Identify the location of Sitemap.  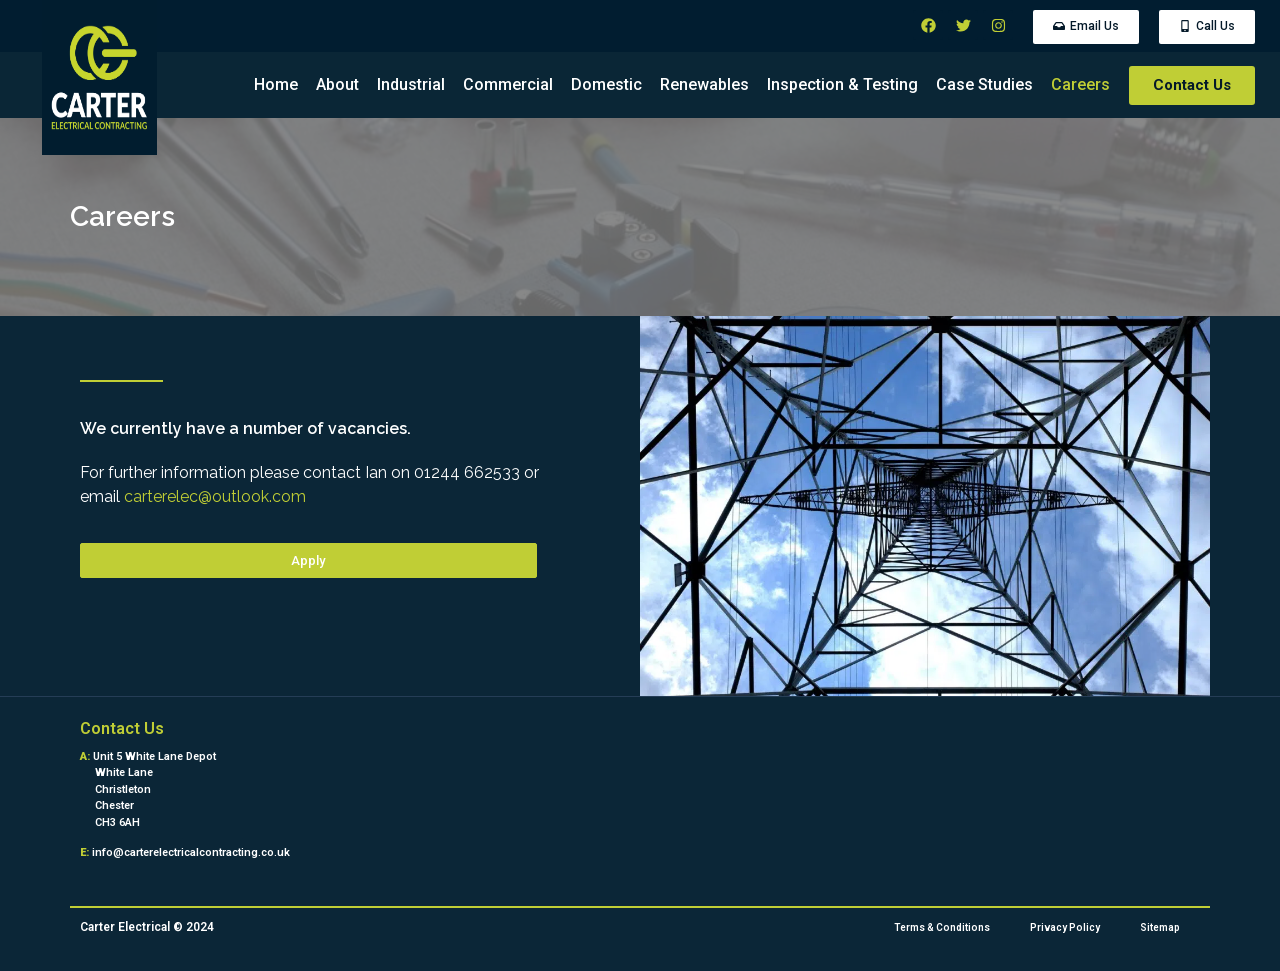
(1160, 927).